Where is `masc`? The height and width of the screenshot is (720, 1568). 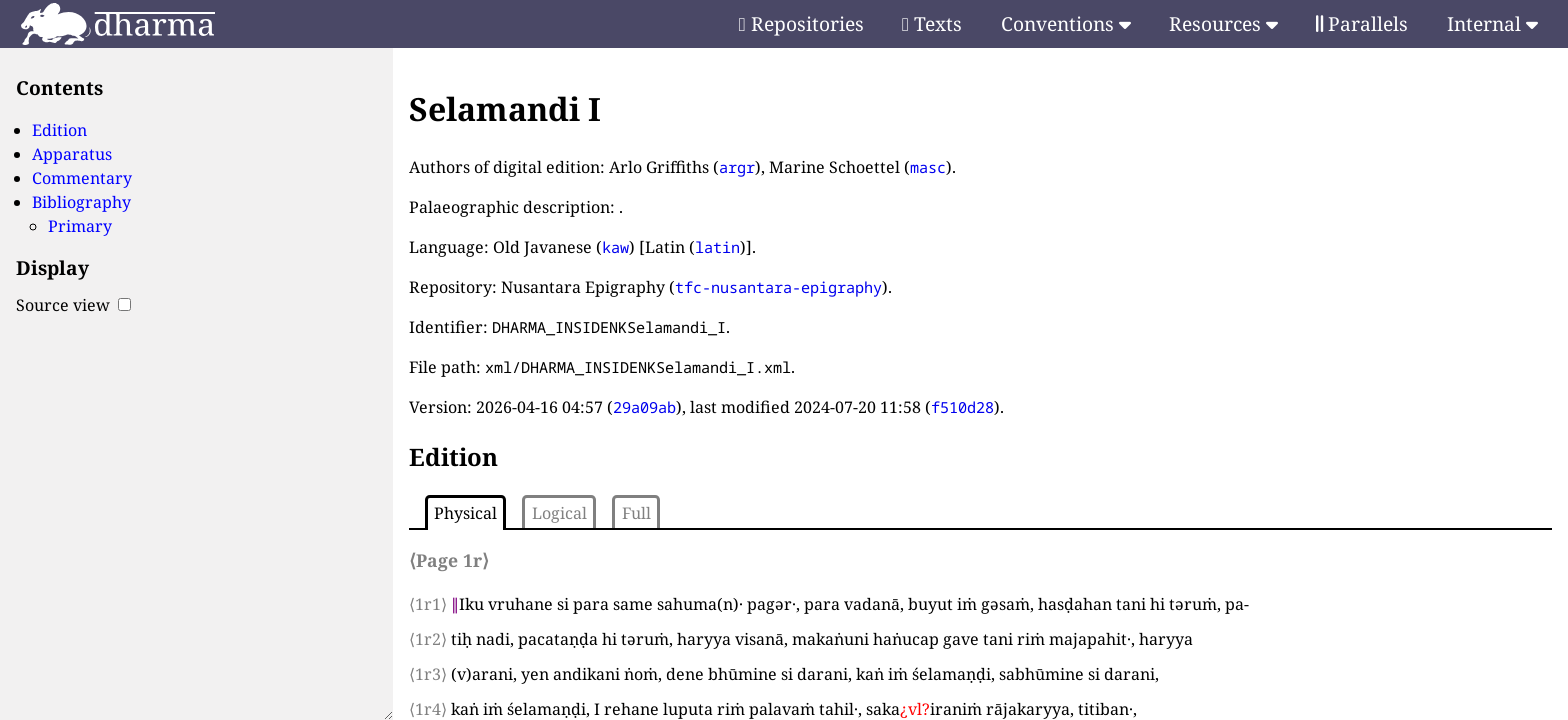
masc is located at coordinates (928, 167).